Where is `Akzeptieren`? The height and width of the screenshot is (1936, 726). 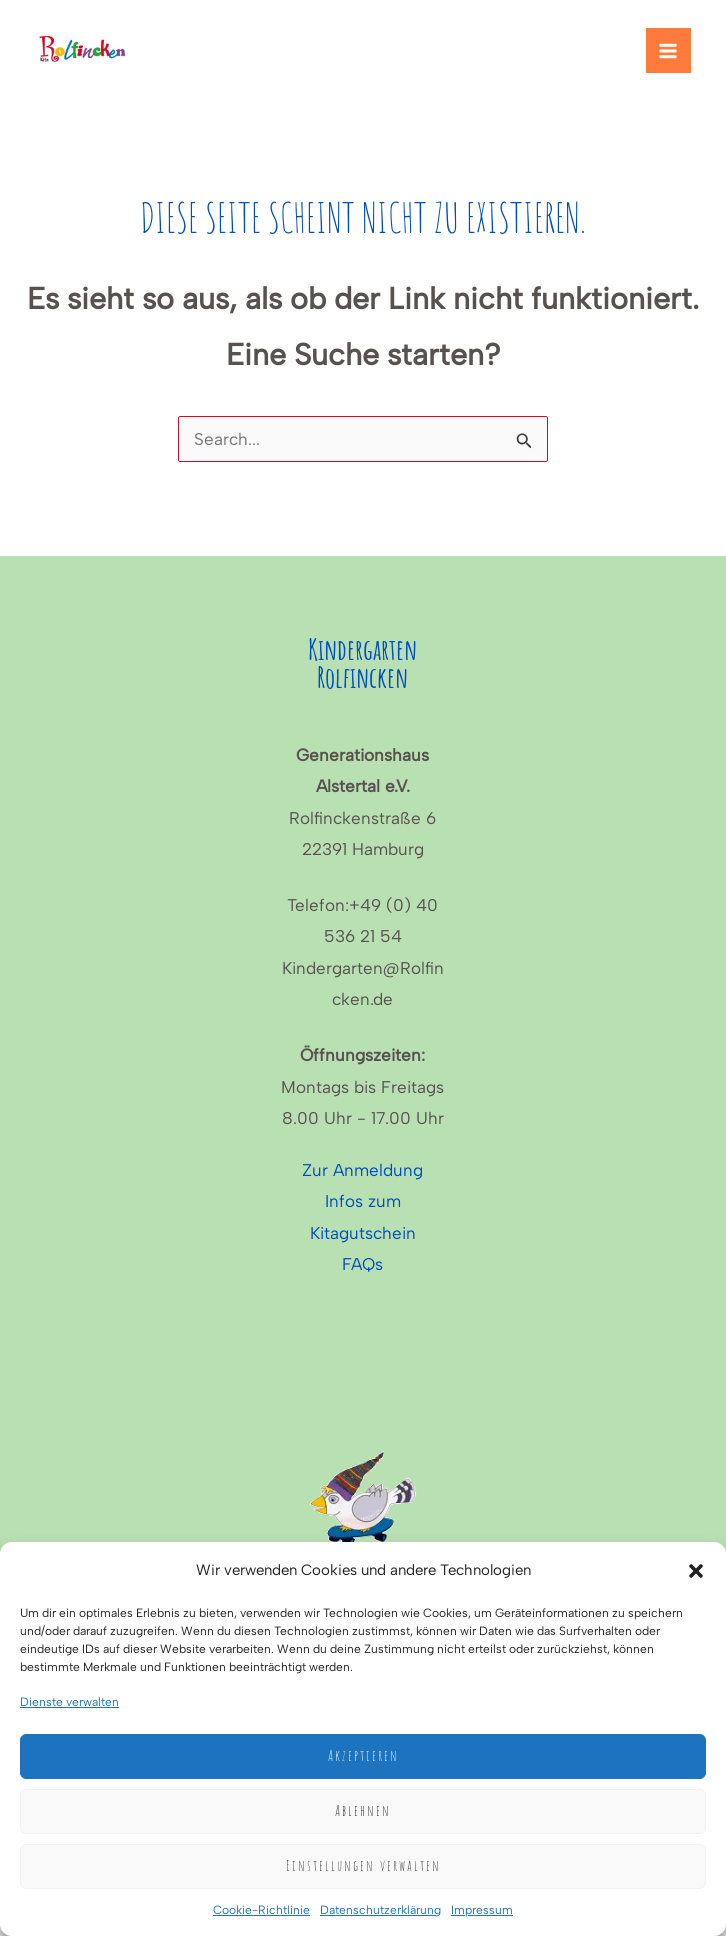 Akzeptieren is located at coordinates (363, 1755).